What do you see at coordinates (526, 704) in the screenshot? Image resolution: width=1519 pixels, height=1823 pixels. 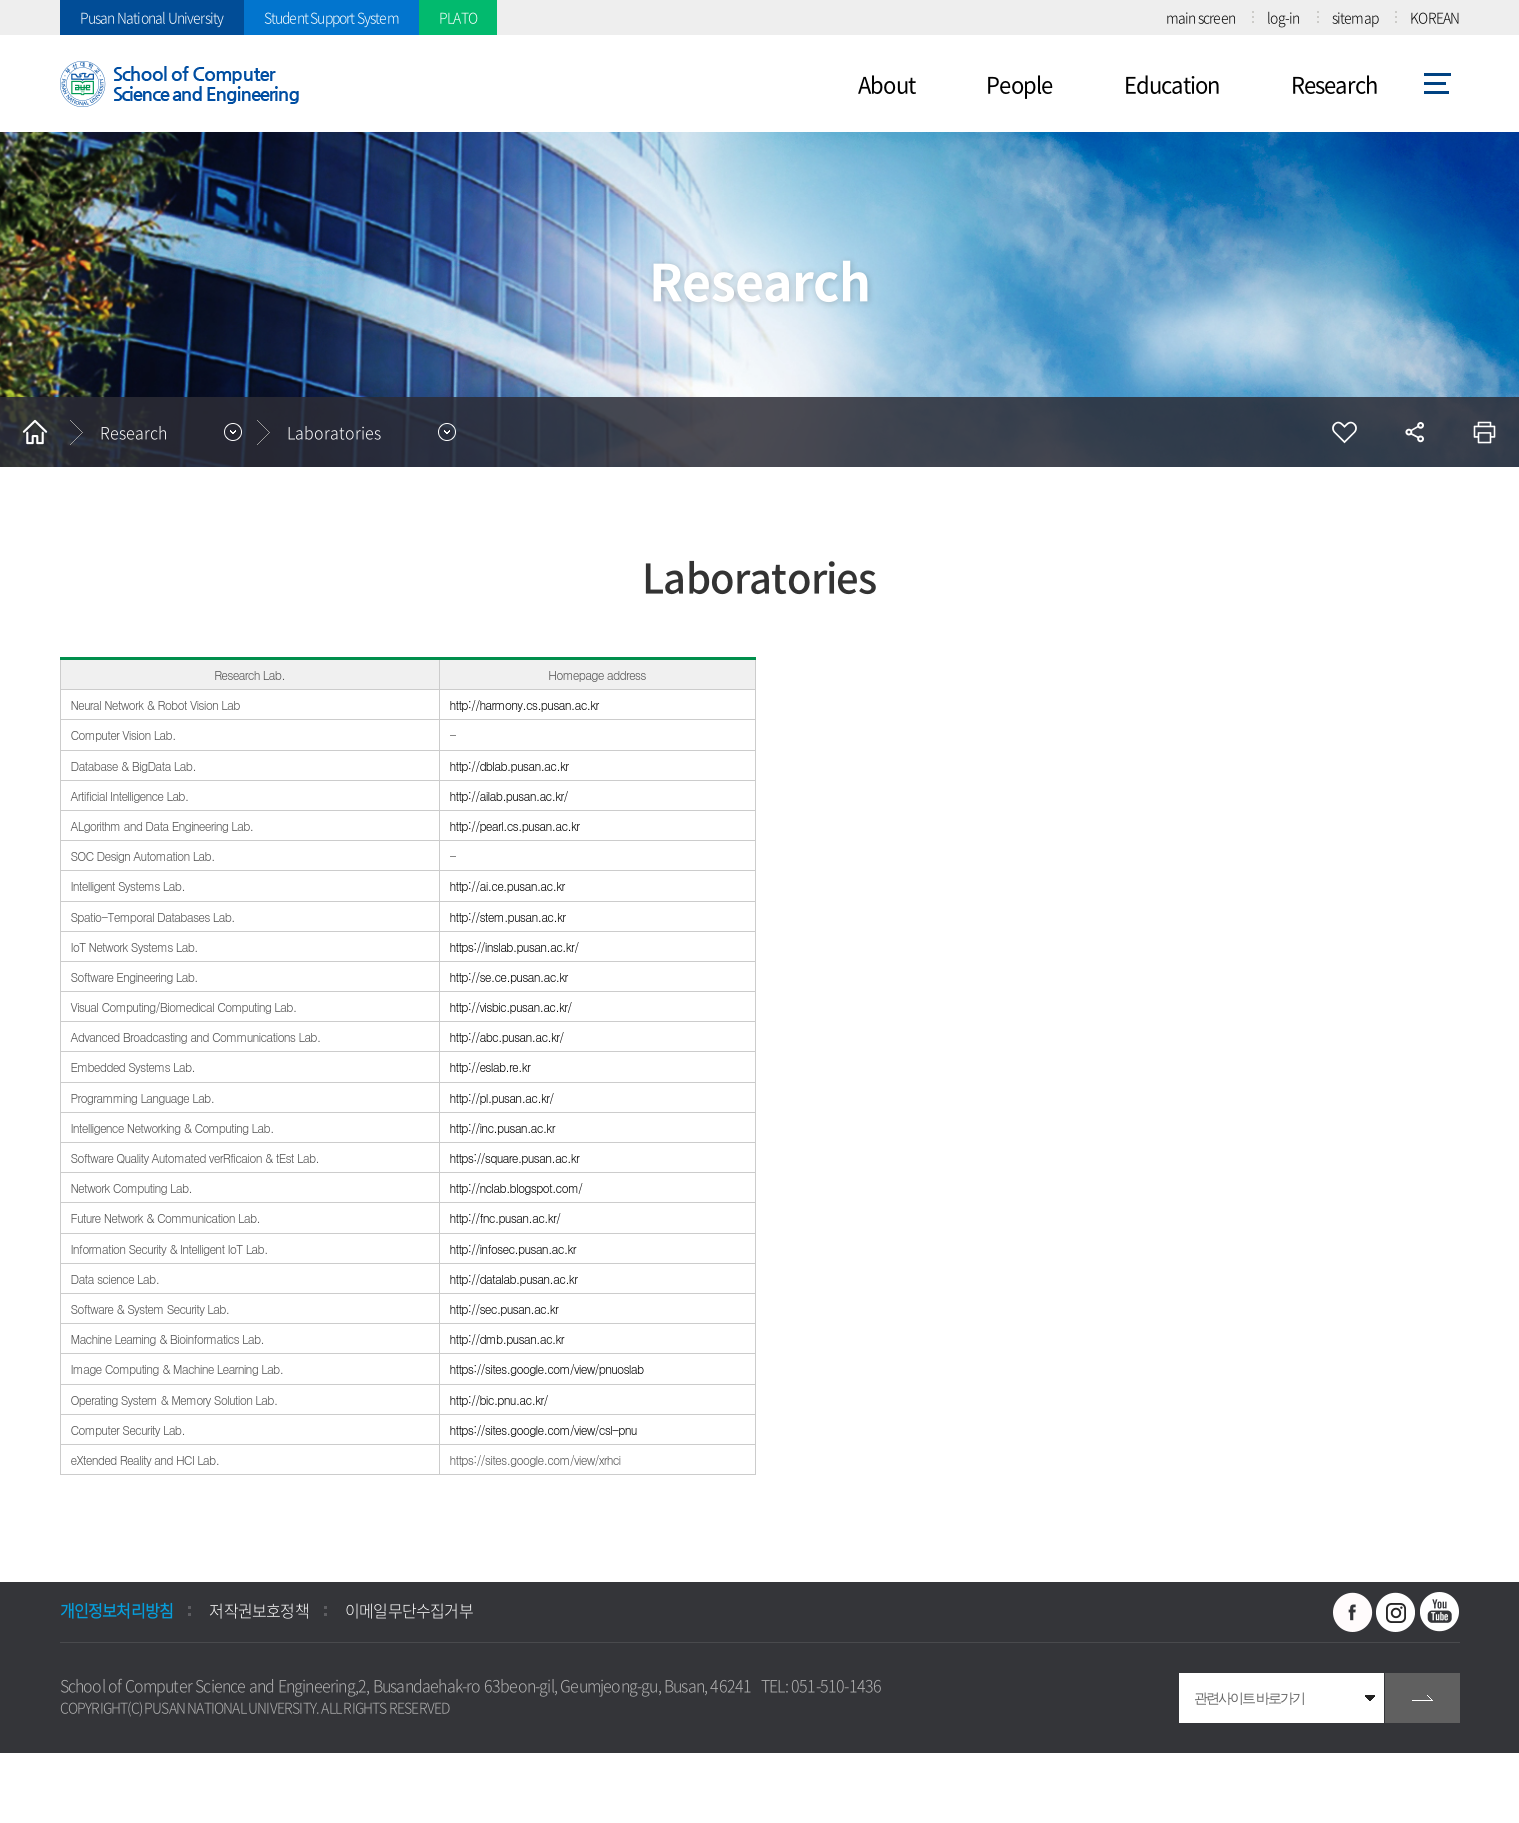 I see `http://harmony.cs.pusan.ac.kr` at bounding box center [526, 704].